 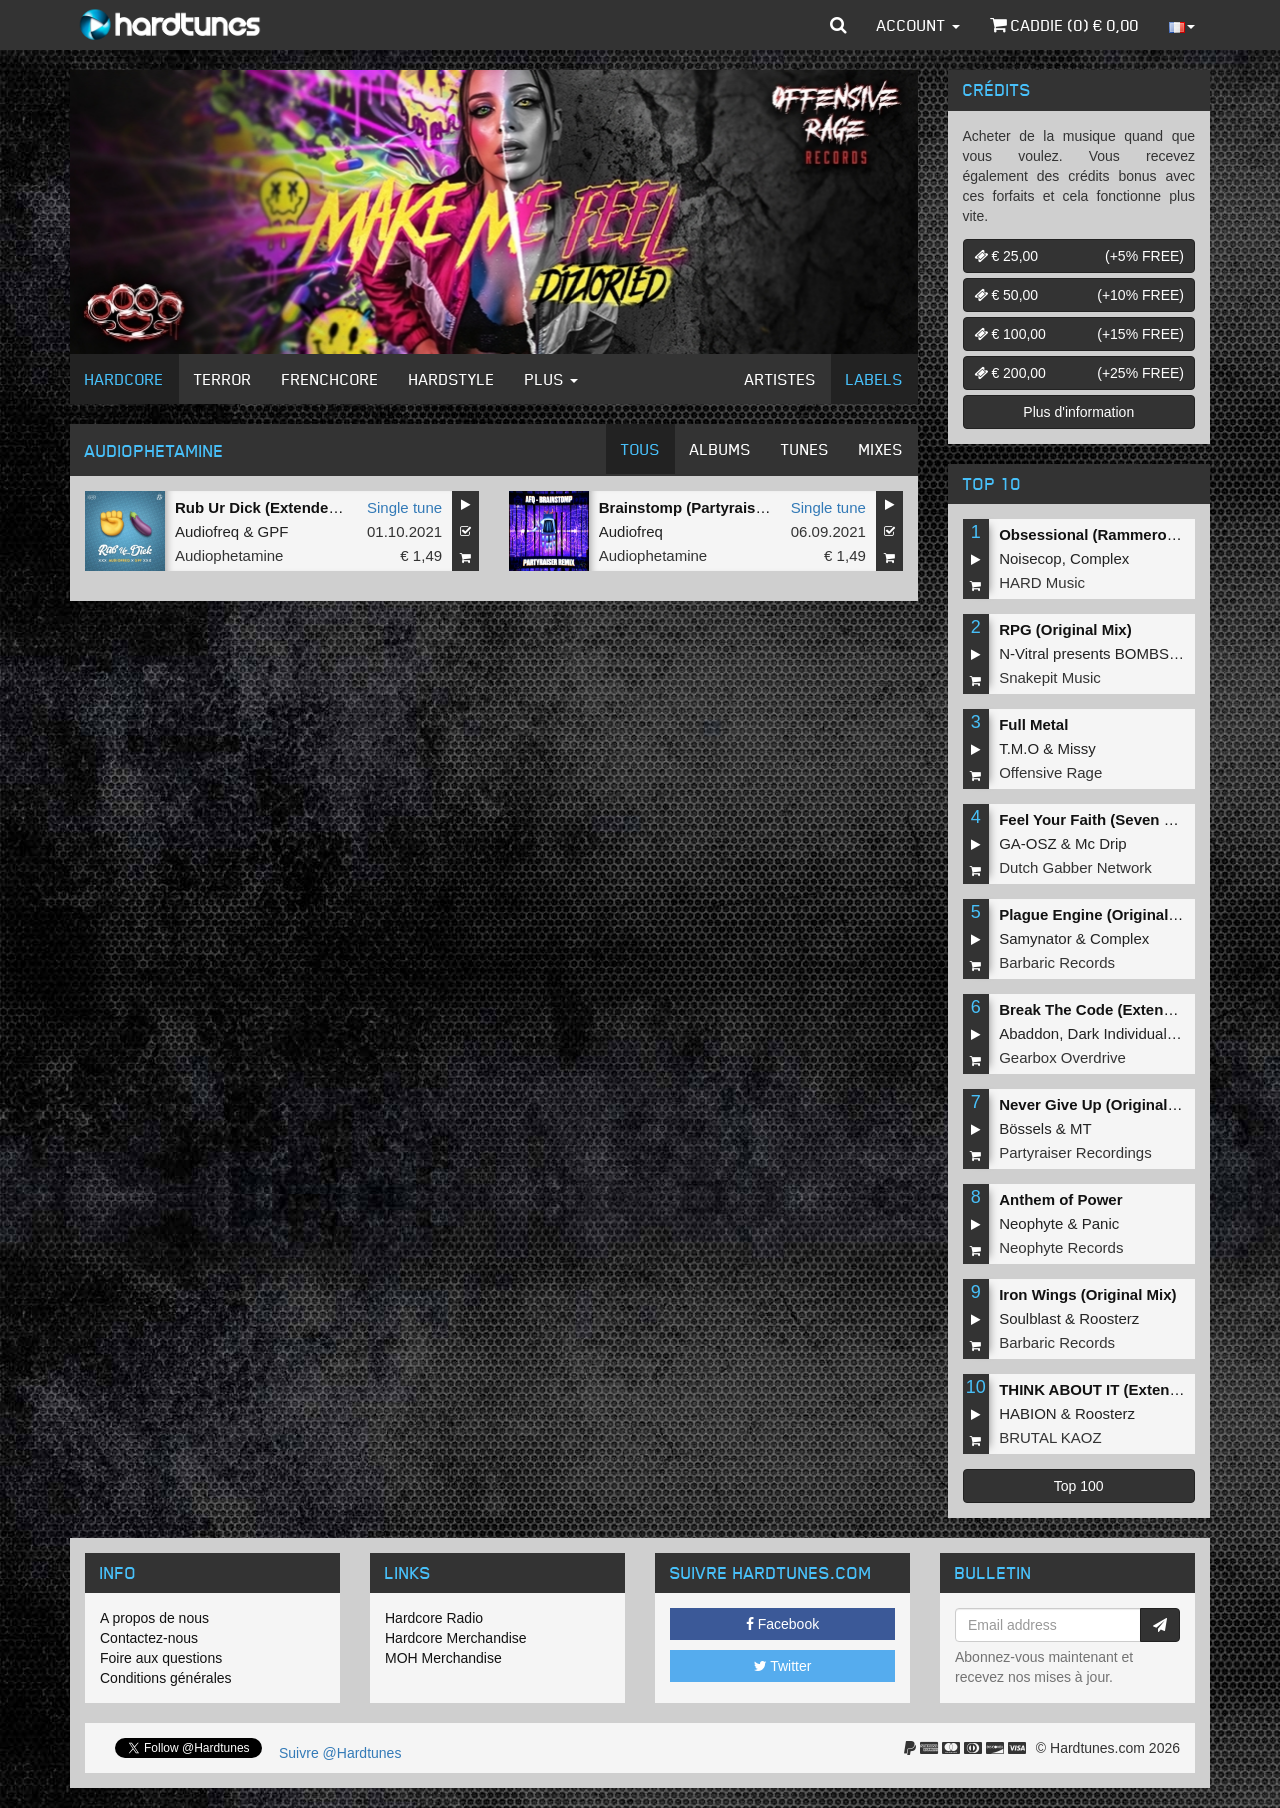 What do you see at coordinates (1050, 677) in the screenshot?
I see `Snakepit Music` at bounding box center [1050, 677].